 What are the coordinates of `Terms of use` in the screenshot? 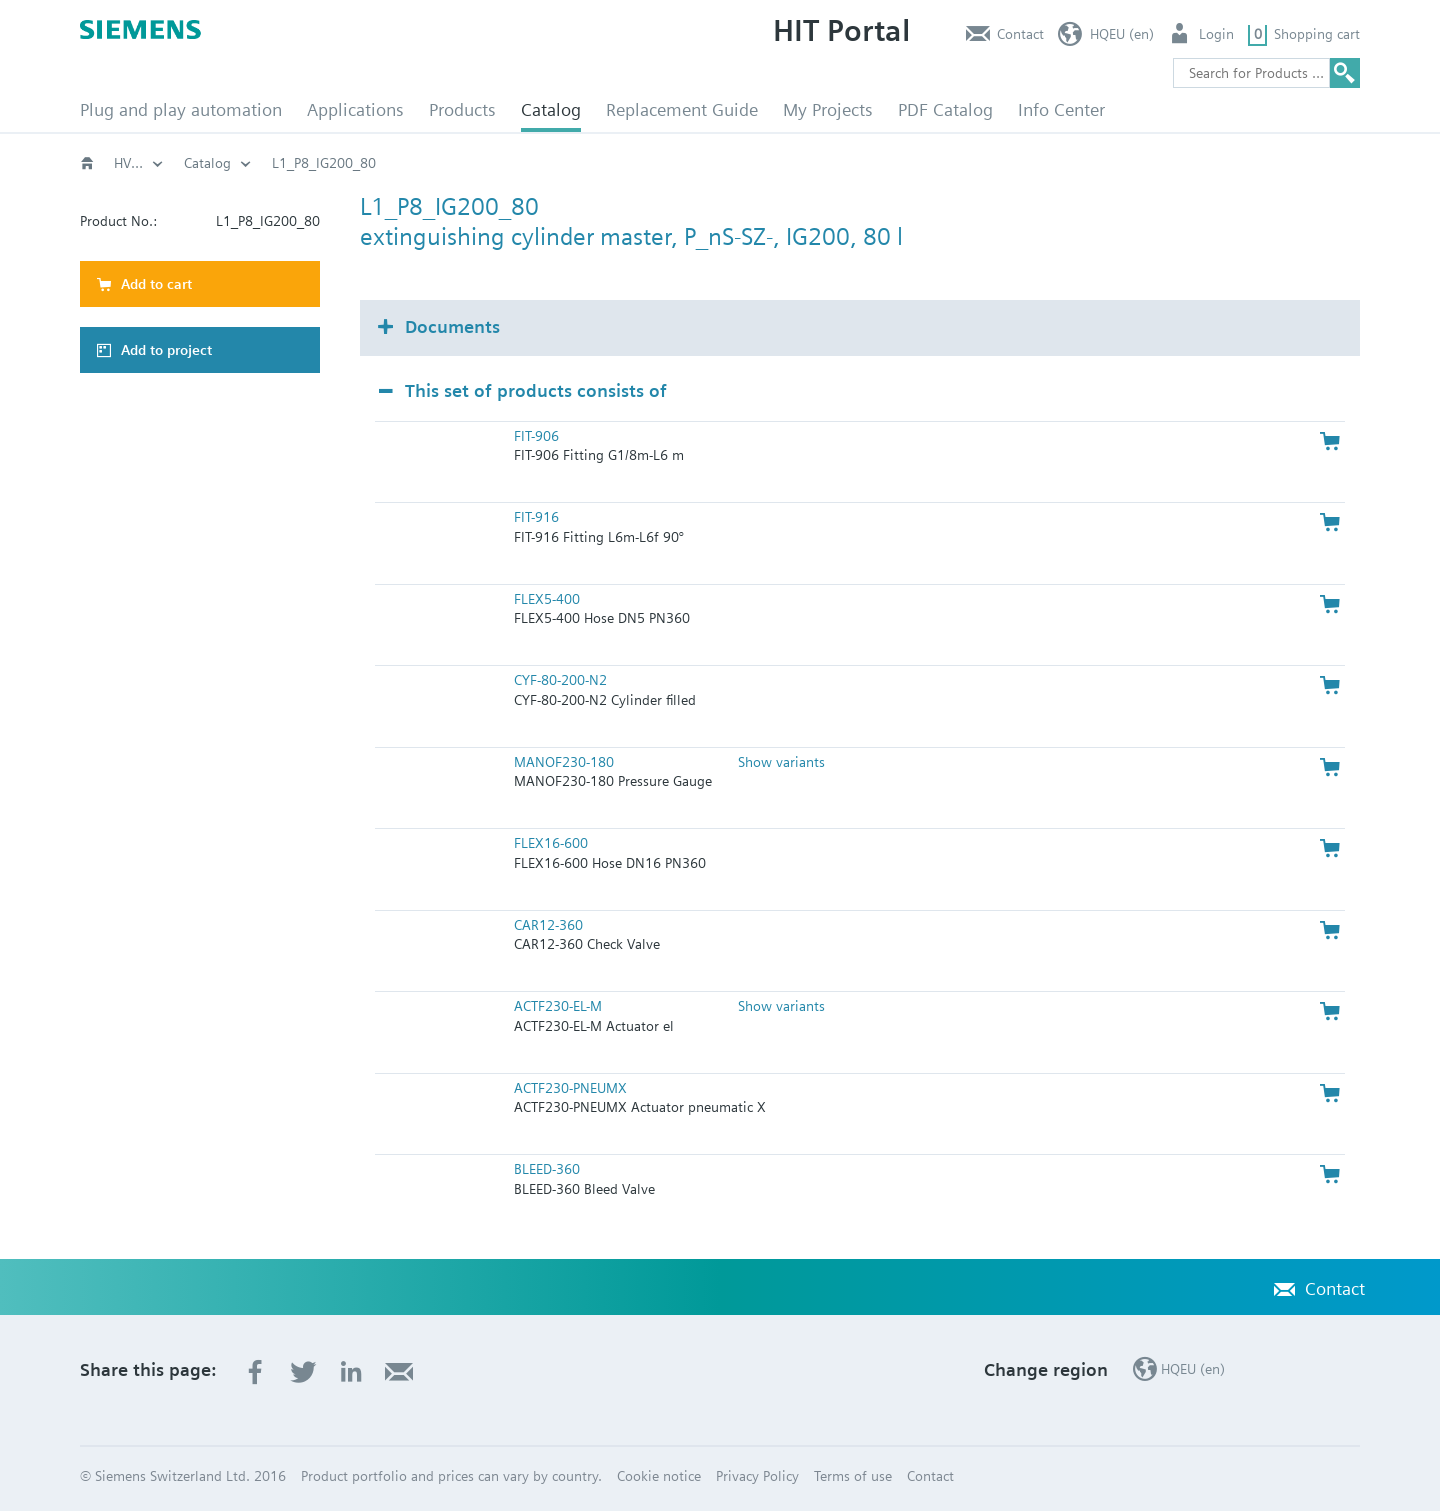 It's located at (853, 1476).